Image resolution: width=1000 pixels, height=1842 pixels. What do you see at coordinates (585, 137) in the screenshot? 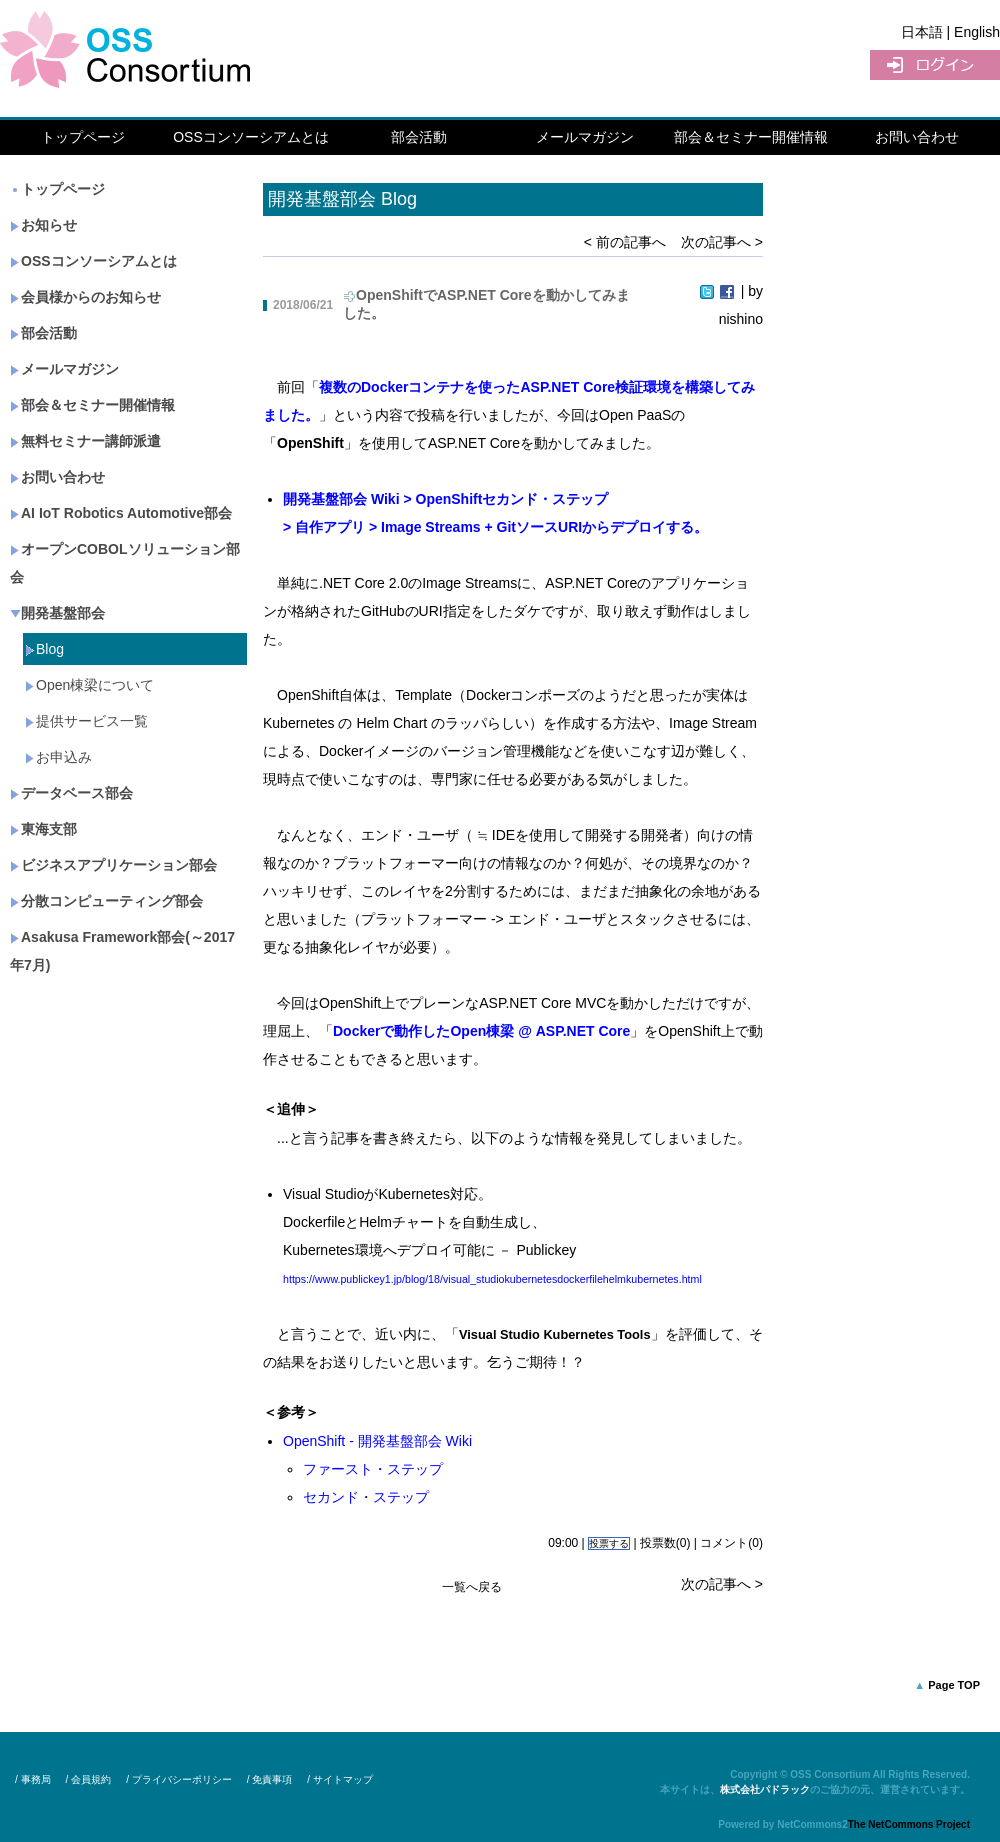
I see `メールマガジン` at bounding box center [585, 137].